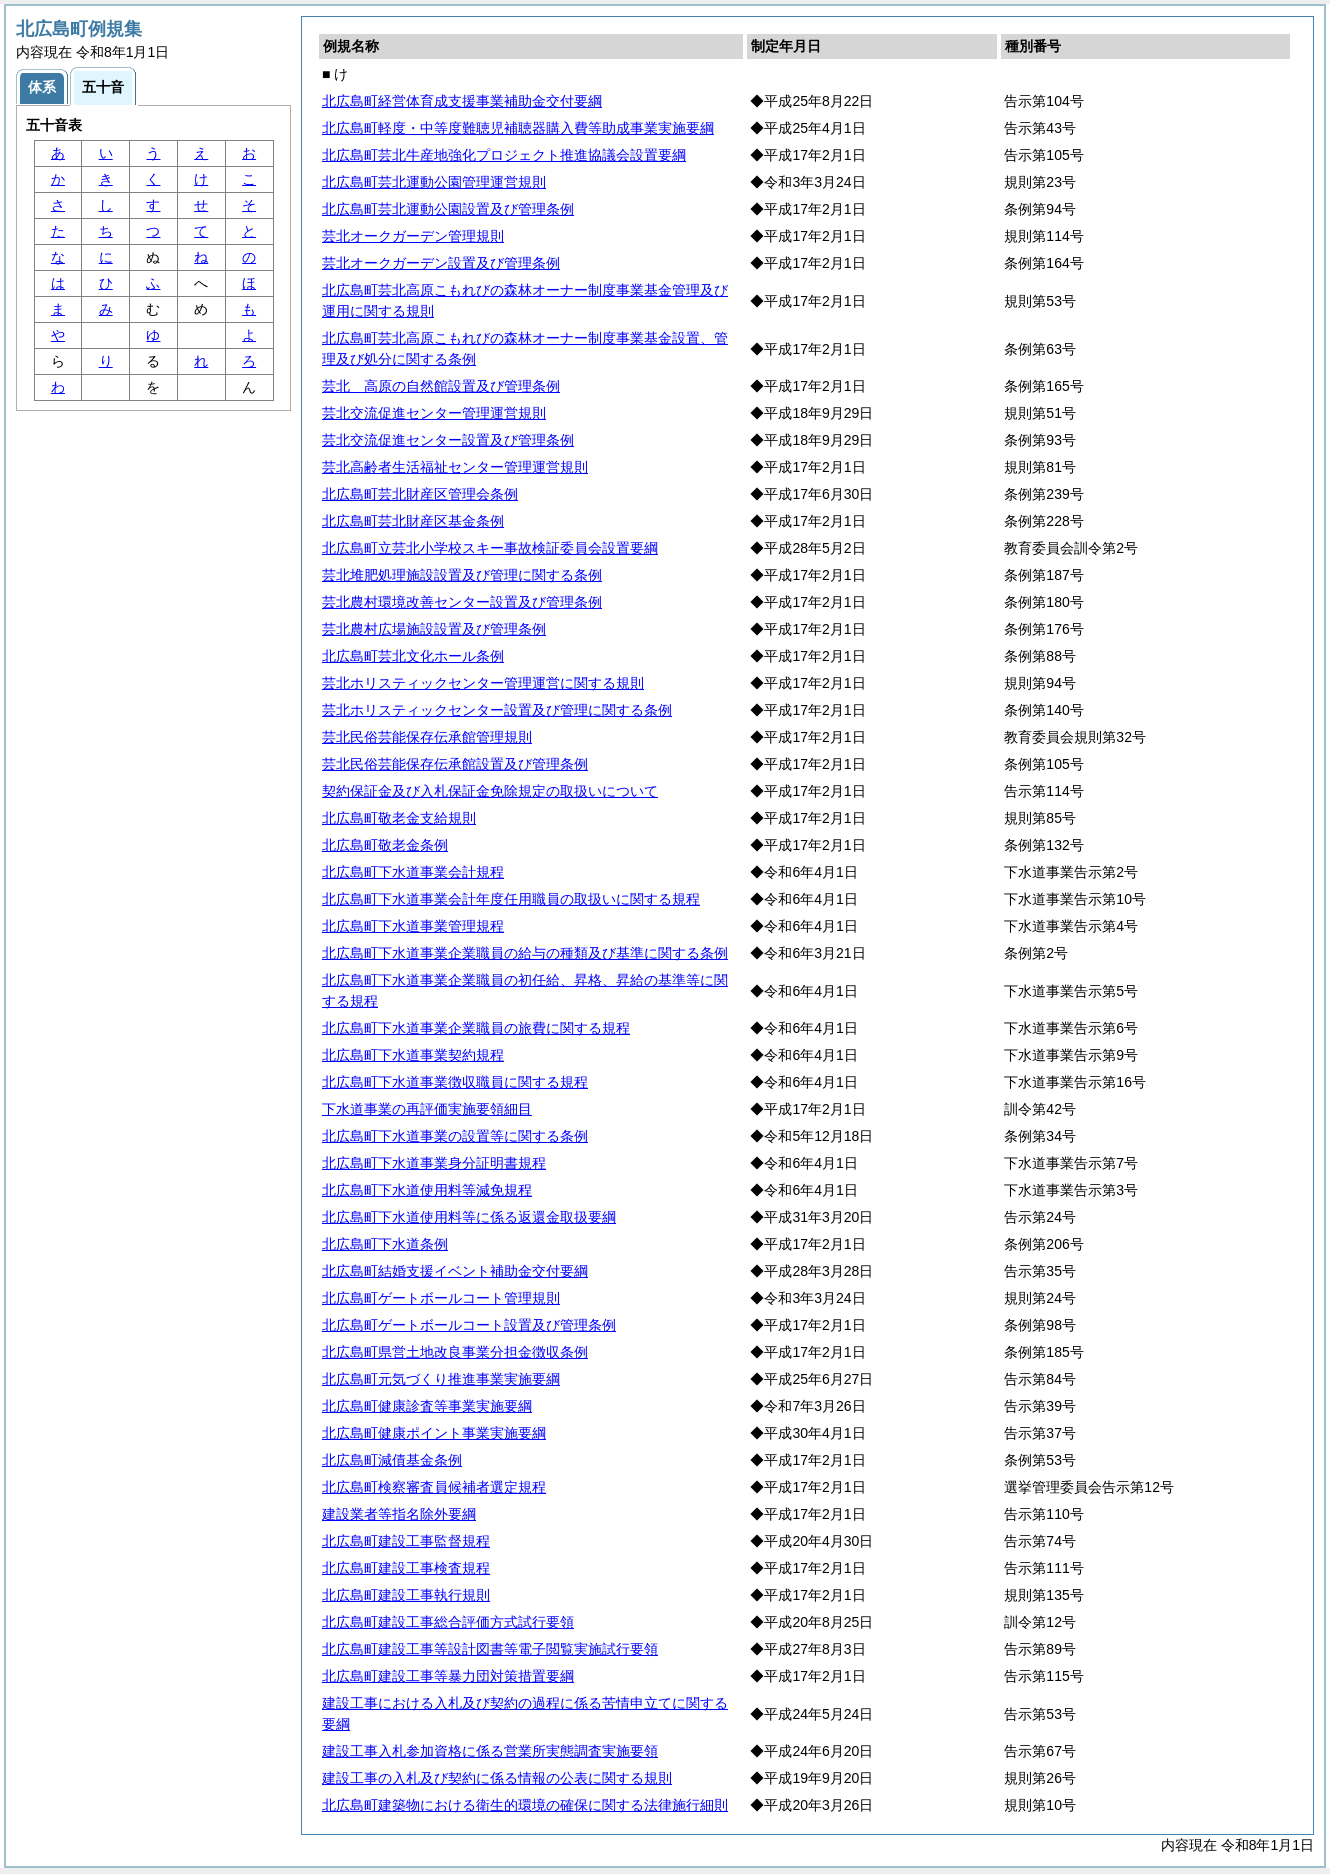 The image size is (1330, 1874). What do you see at coordinates (434, 182) in the screenshot?
I see `北広島町芸北運動公園管理運営規則` at bounding box center [434, 182].